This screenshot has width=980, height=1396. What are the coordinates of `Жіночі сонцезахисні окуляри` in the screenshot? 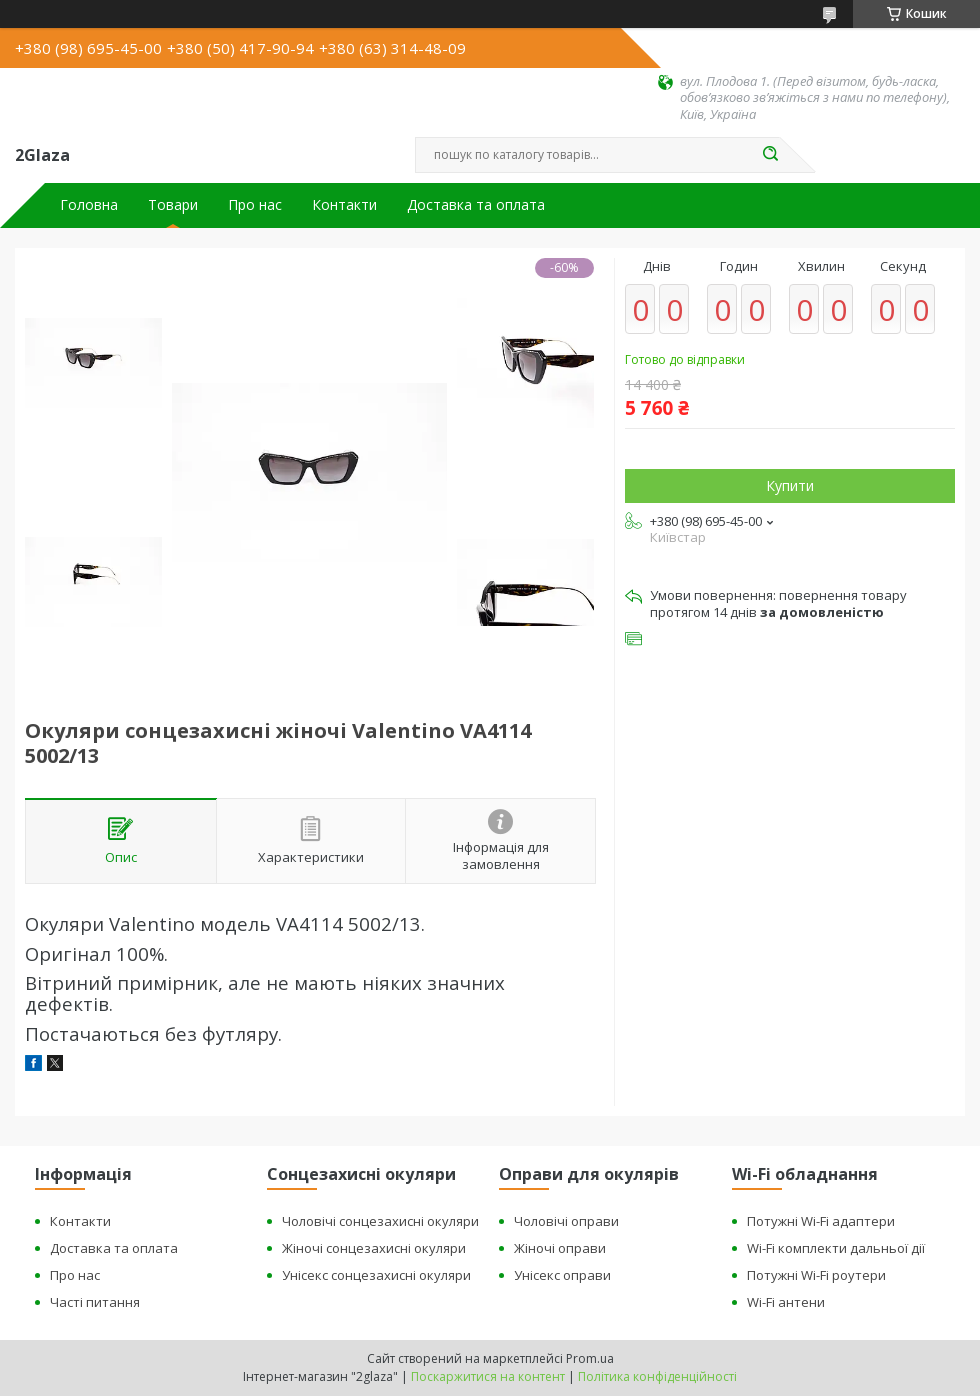 It's located at (374, 1248).